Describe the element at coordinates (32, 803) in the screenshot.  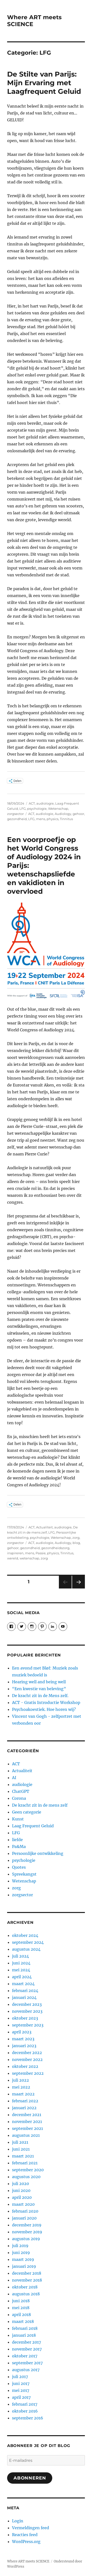
I see `ACT` at that location.